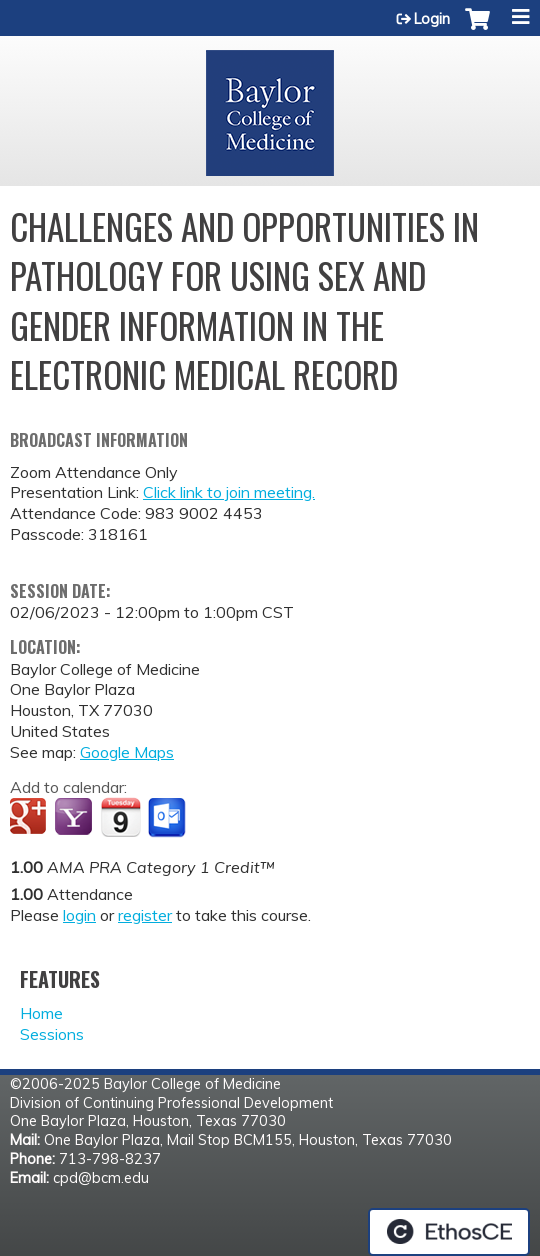  Describe the element at coordinates (30, 818) in the screenshot. I see `Add to google calendar` at that location.